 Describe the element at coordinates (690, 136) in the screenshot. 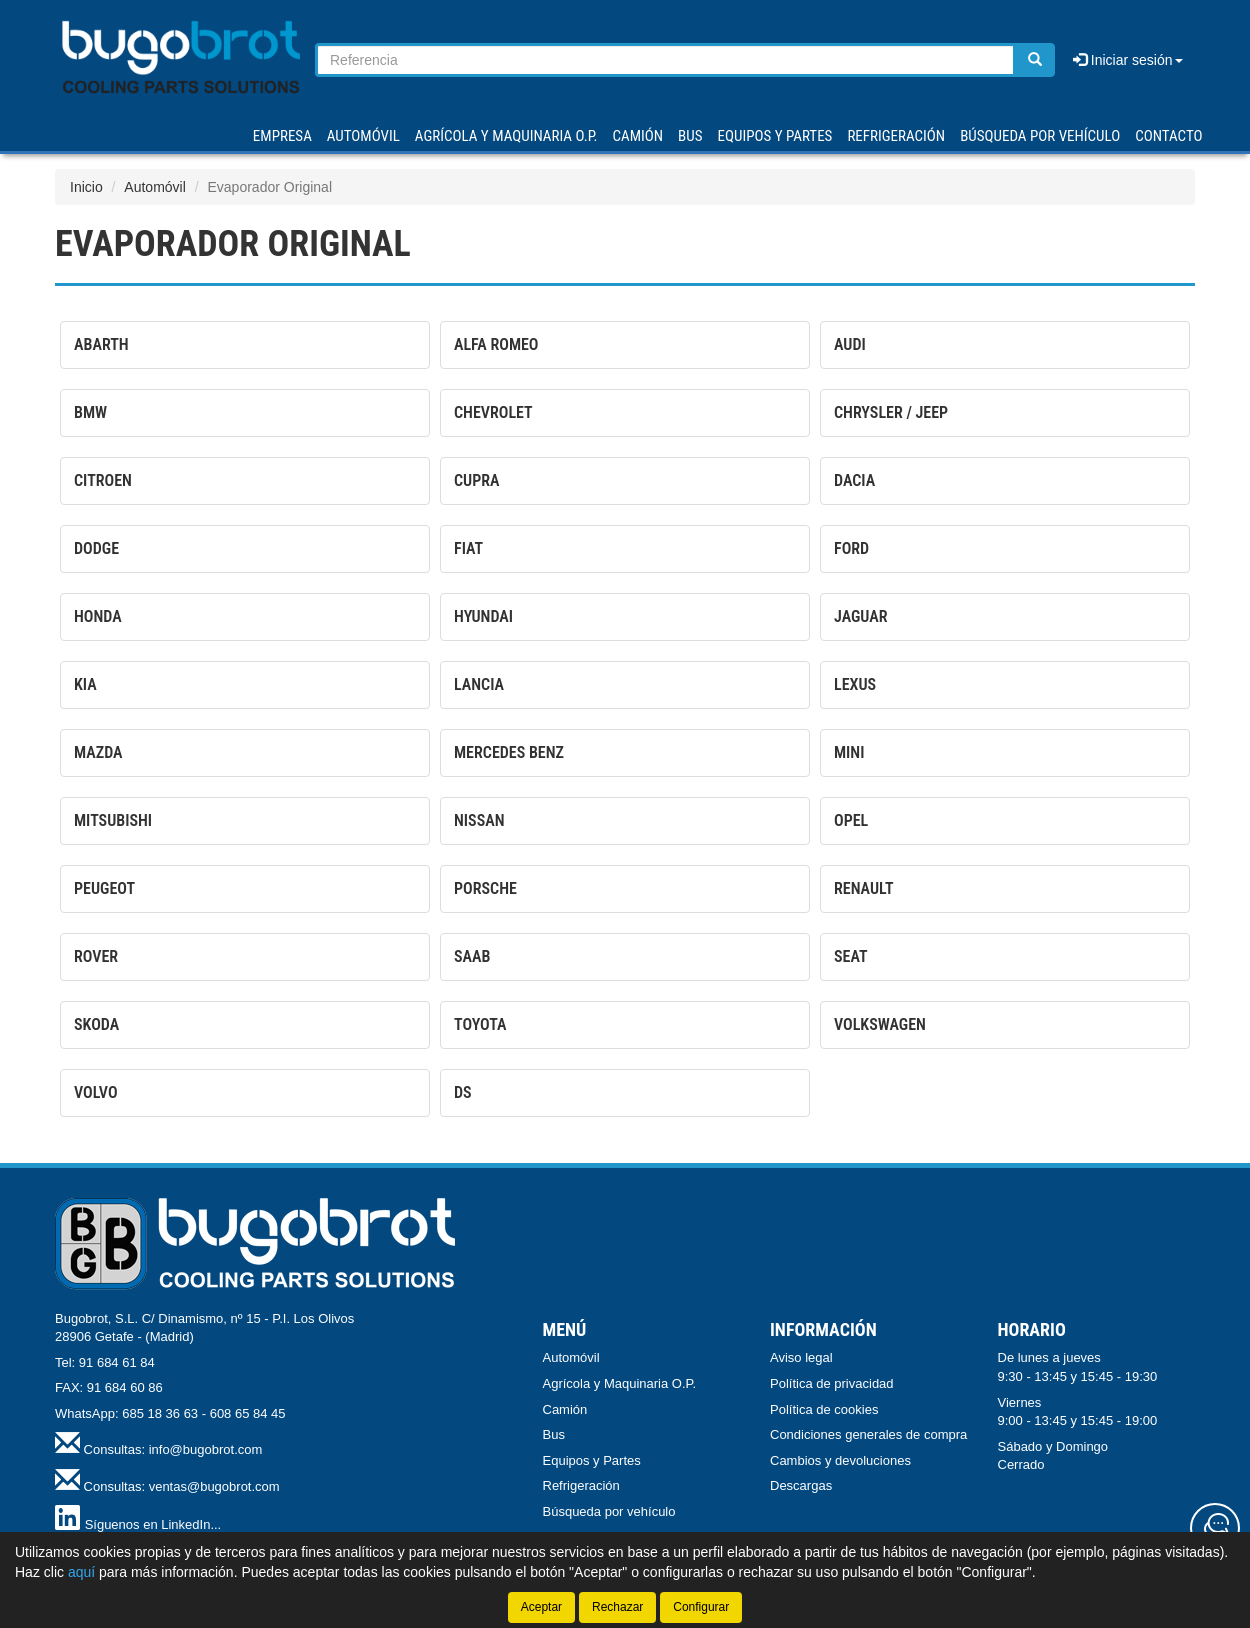

I see `BUS` at that location.